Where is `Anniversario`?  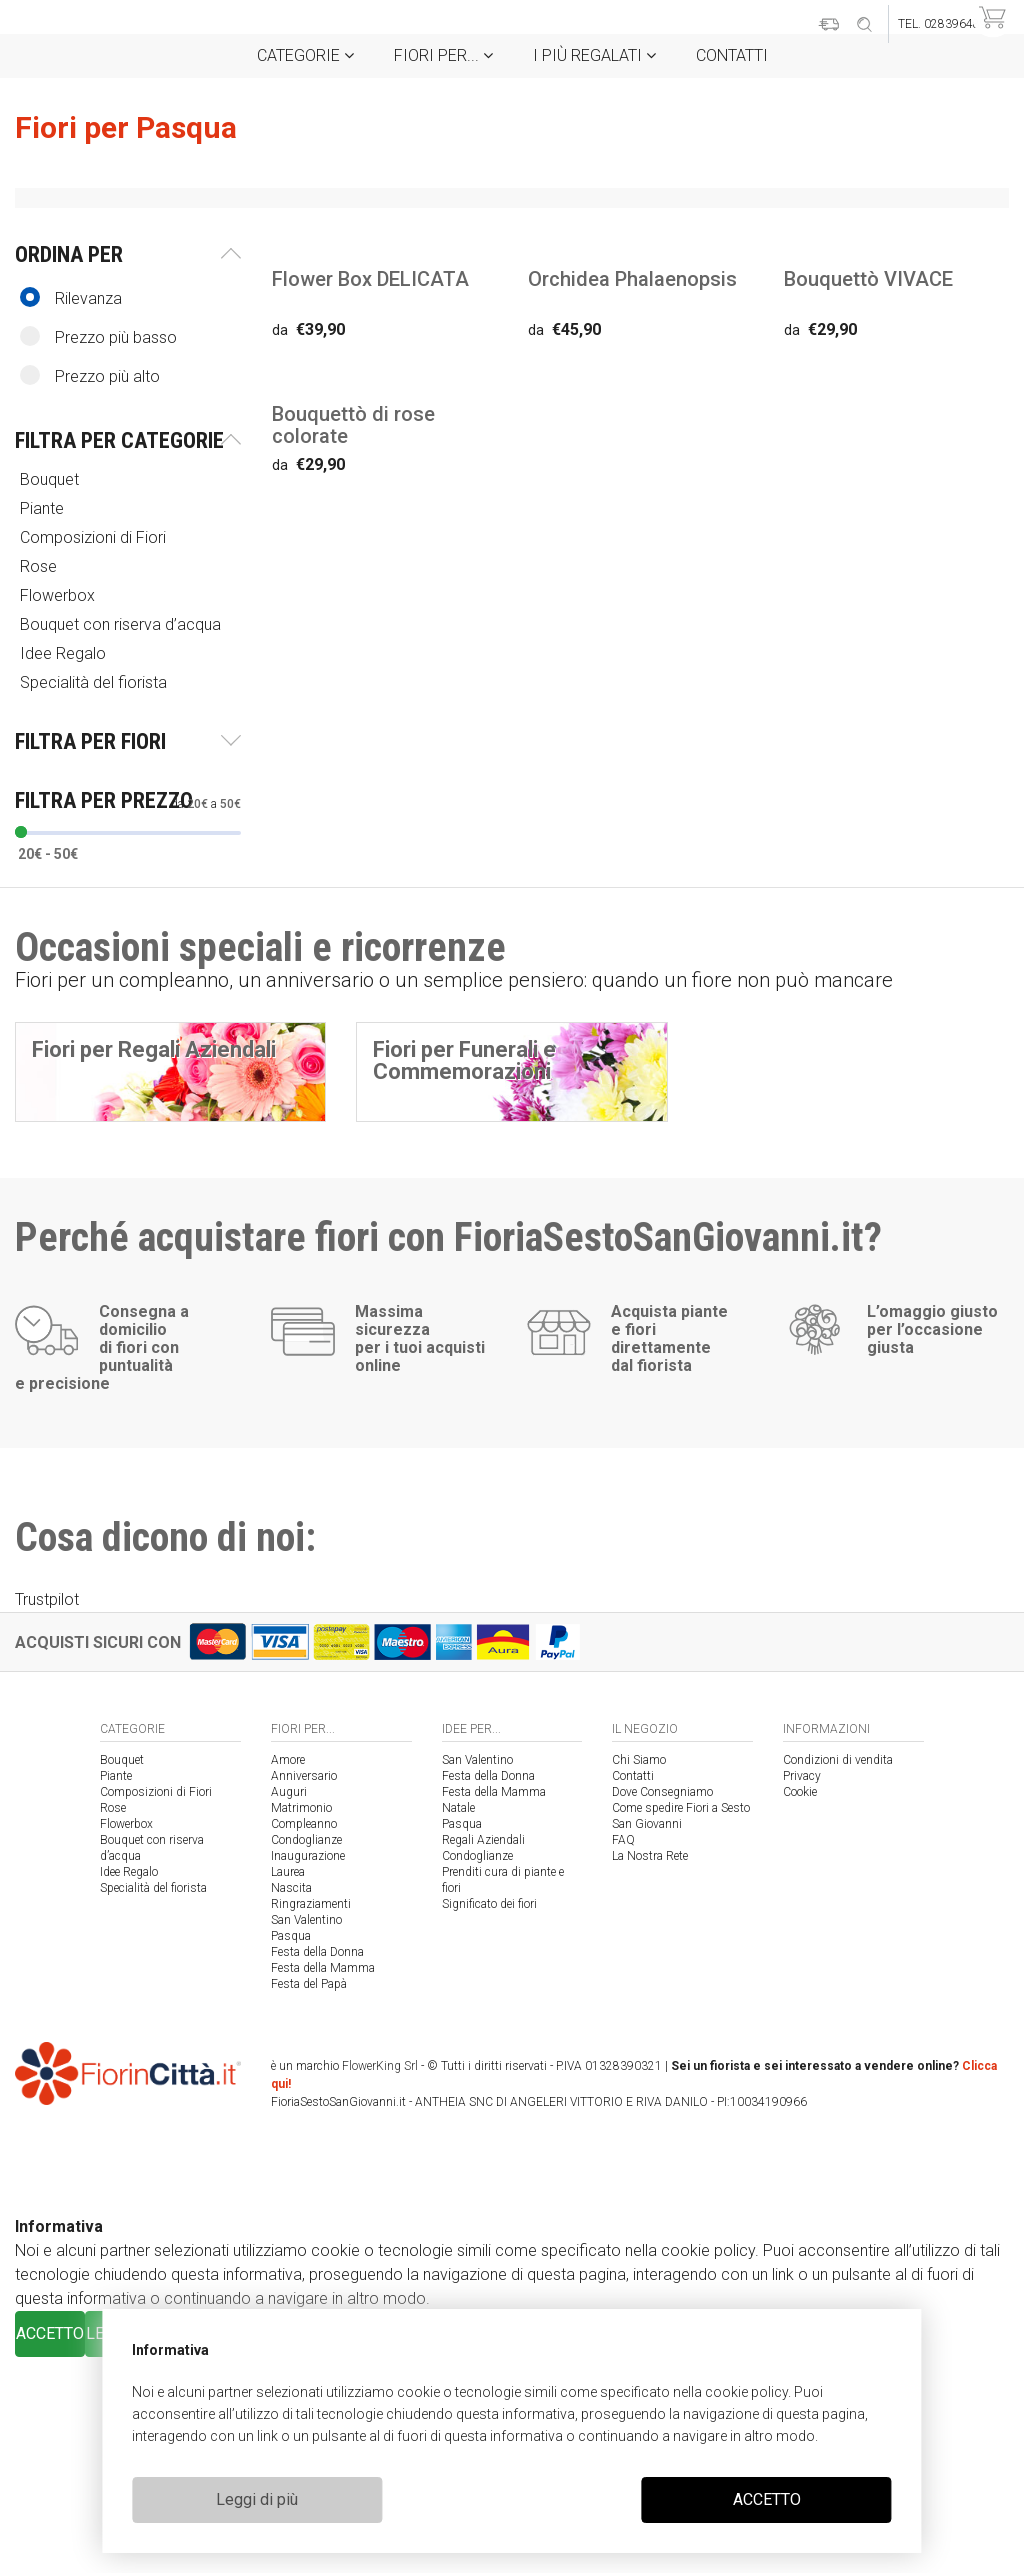
Anniversario is located at coordinates (304, 1992).